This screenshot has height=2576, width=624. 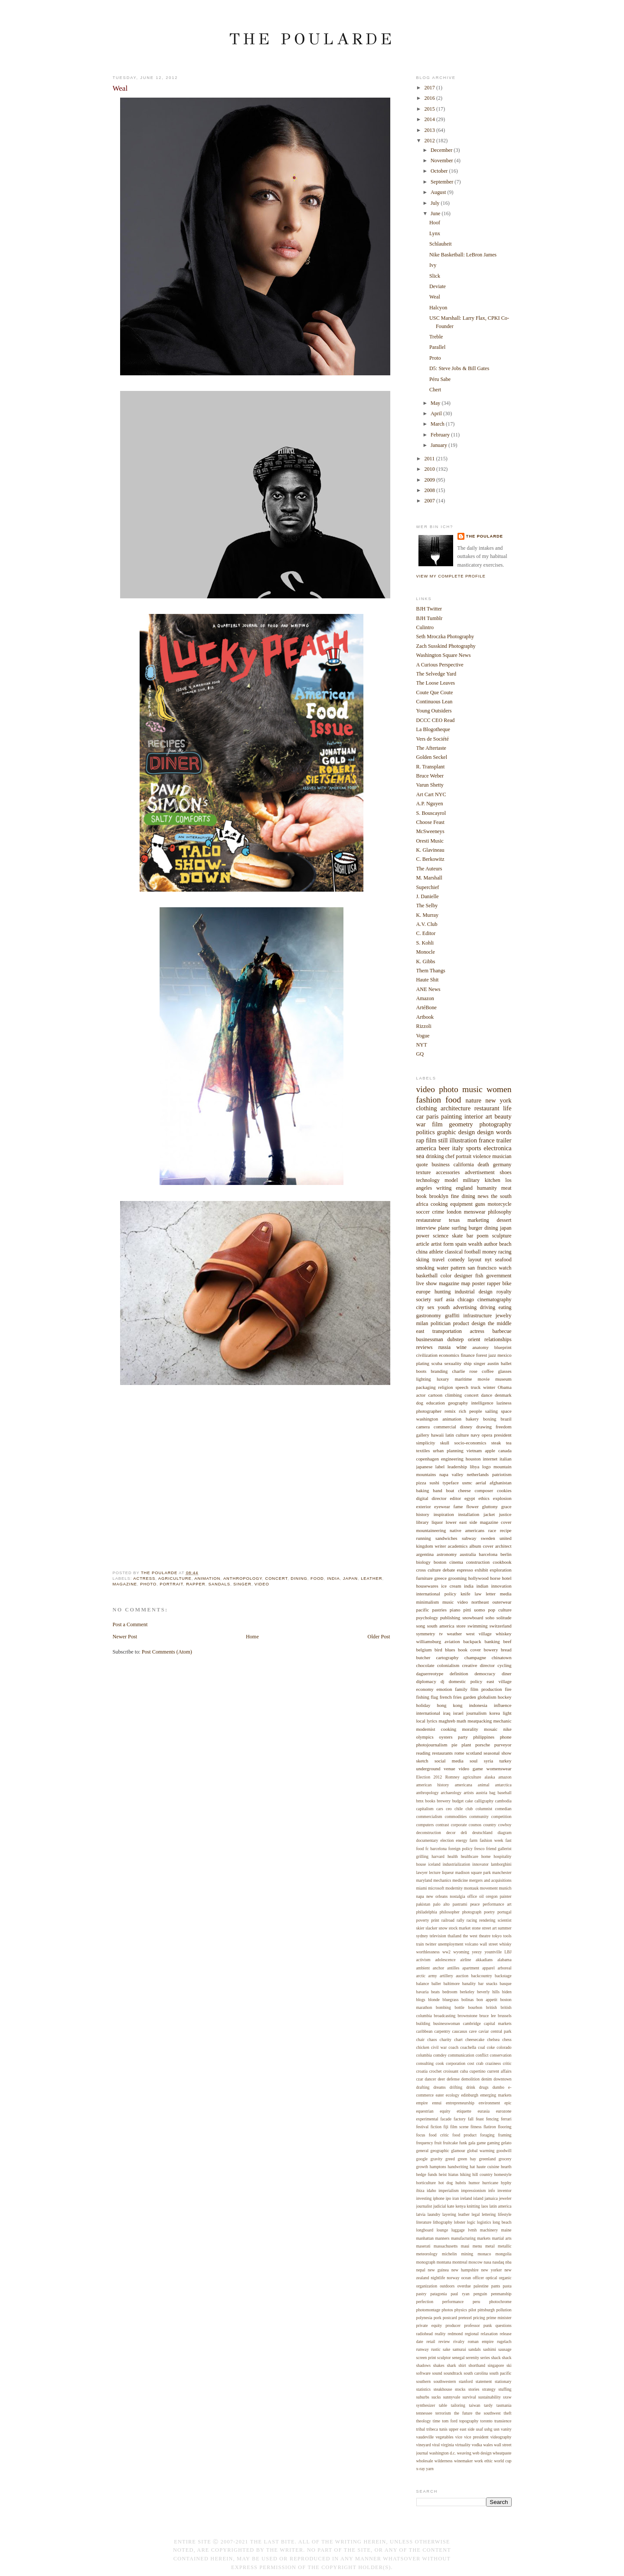 What do you see at coordinates (458, 1148) in the screenshot?
I see `italy` at bounding box center [458, 1148].